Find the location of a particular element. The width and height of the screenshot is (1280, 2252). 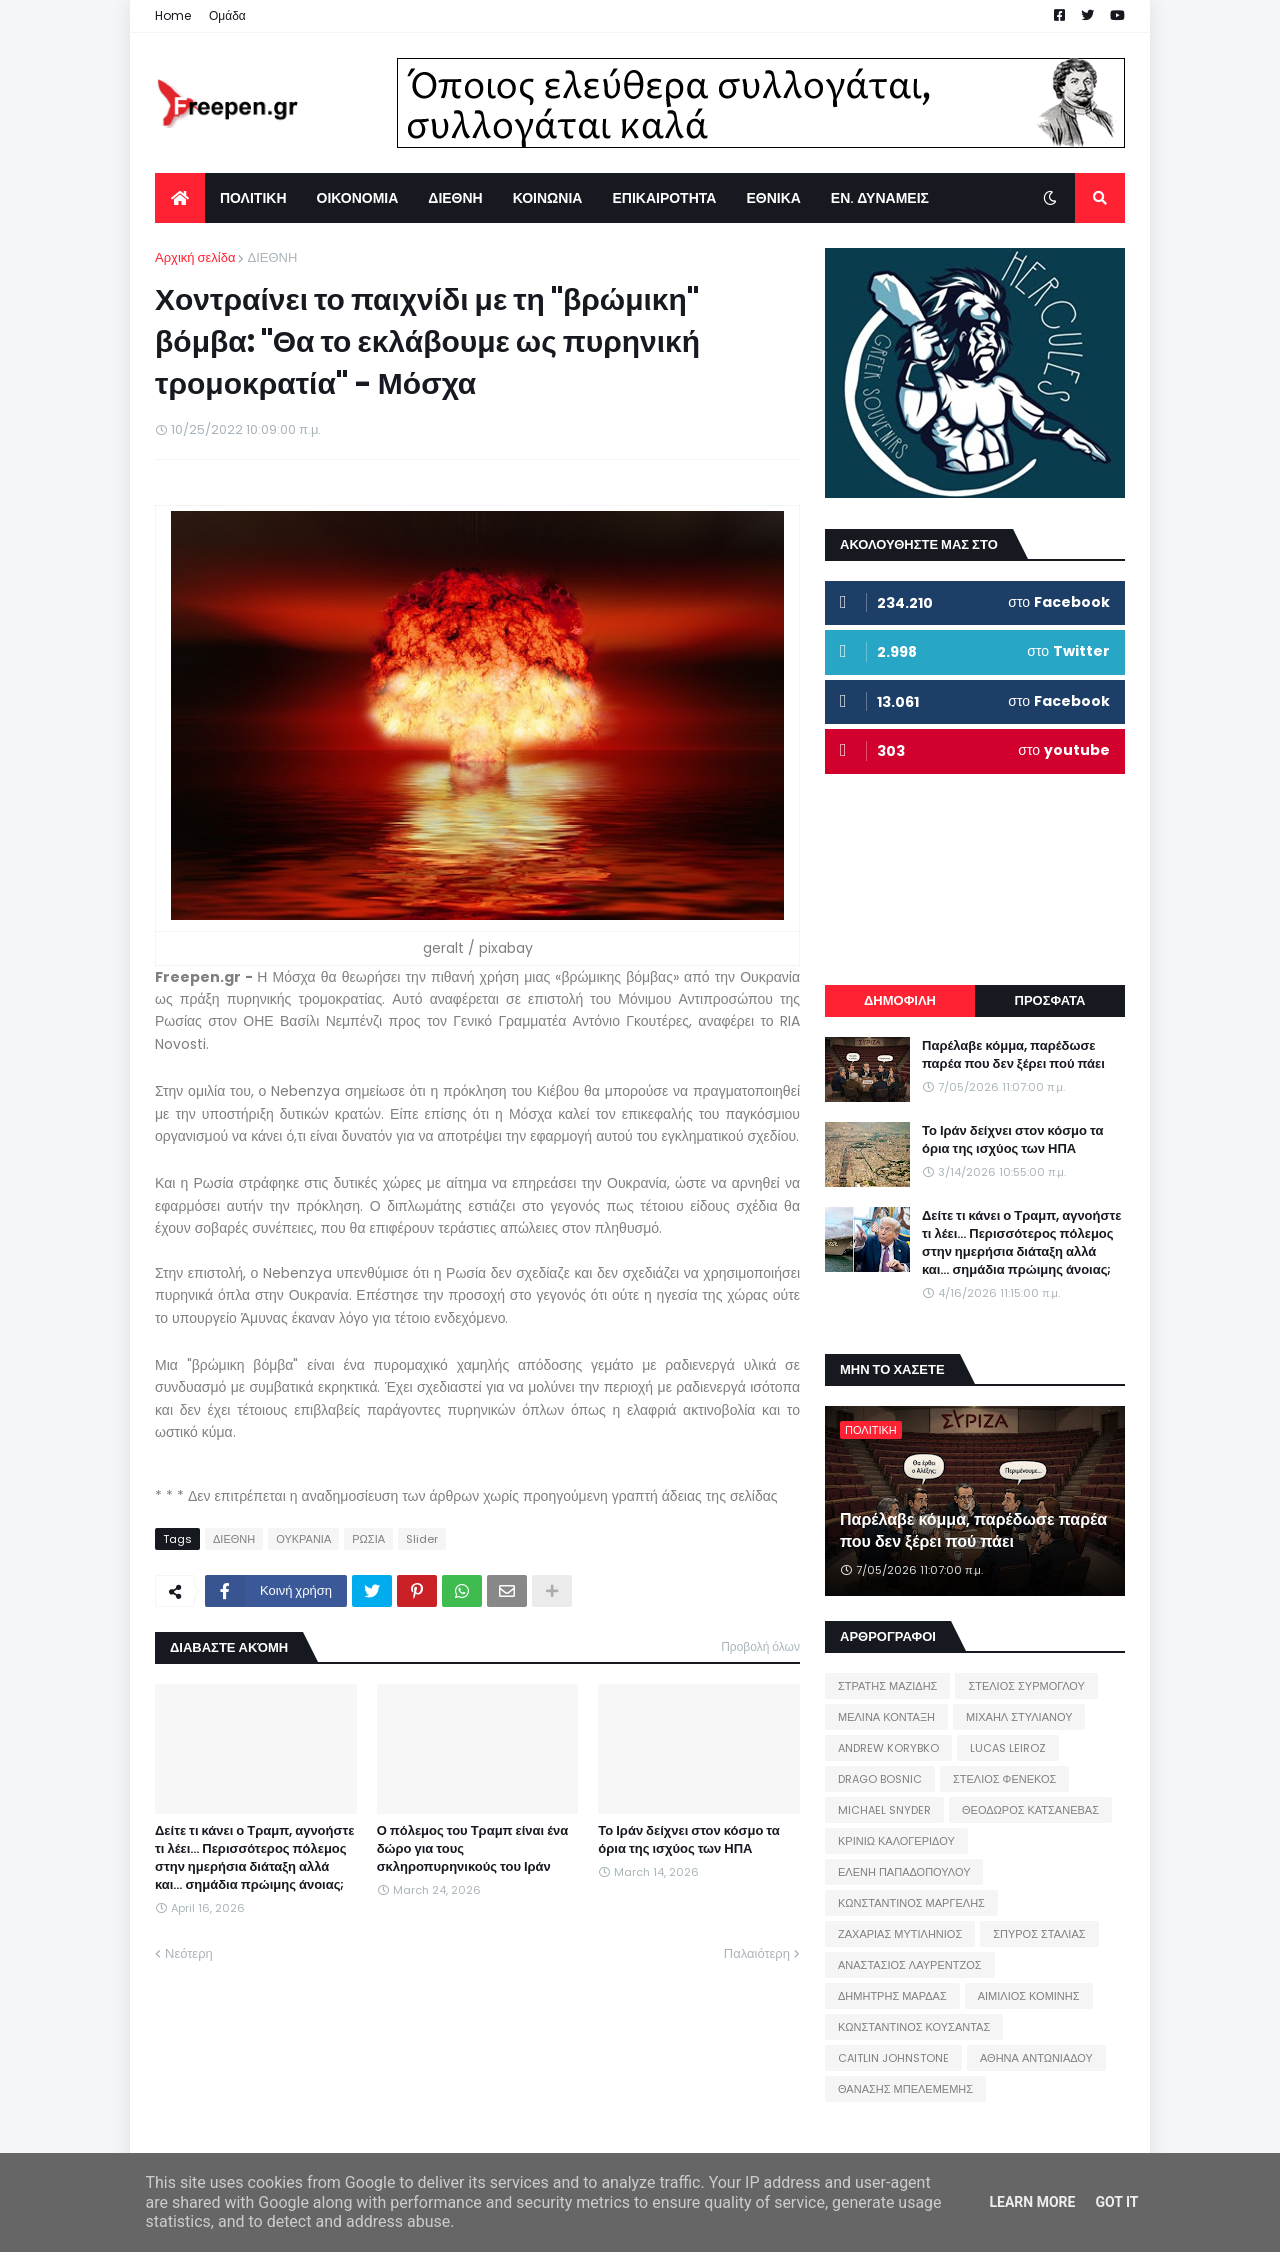

ΜΕΛΙΝΑ ΚΟΝΤΑΞΗ is located at coordinates (886, 1717).